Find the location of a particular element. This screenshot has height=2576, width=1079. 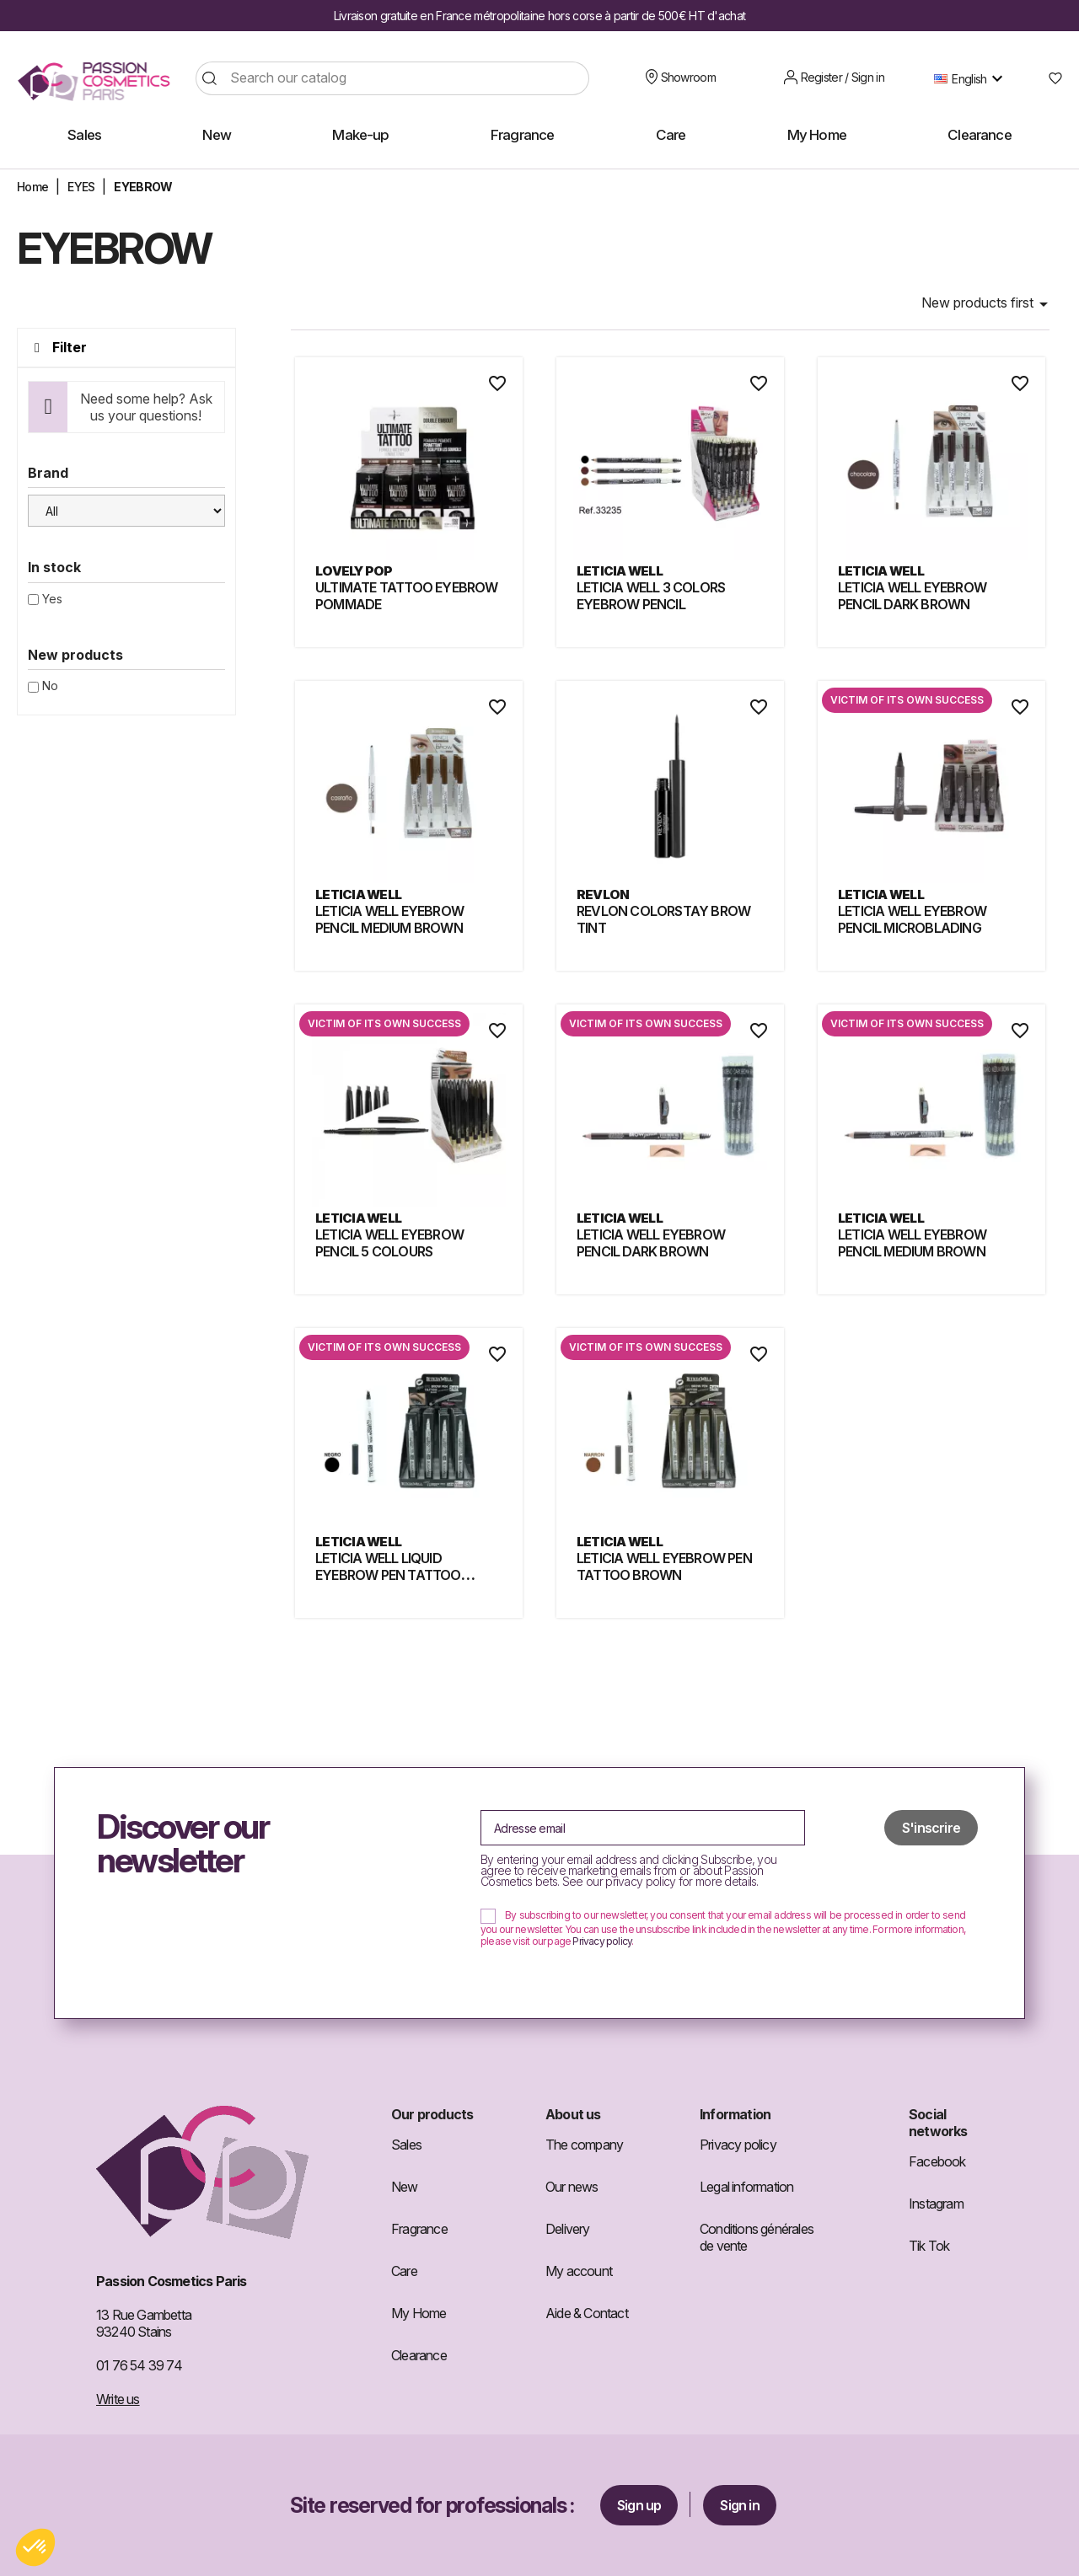

Delivery is located at coordinates (567, 2228).